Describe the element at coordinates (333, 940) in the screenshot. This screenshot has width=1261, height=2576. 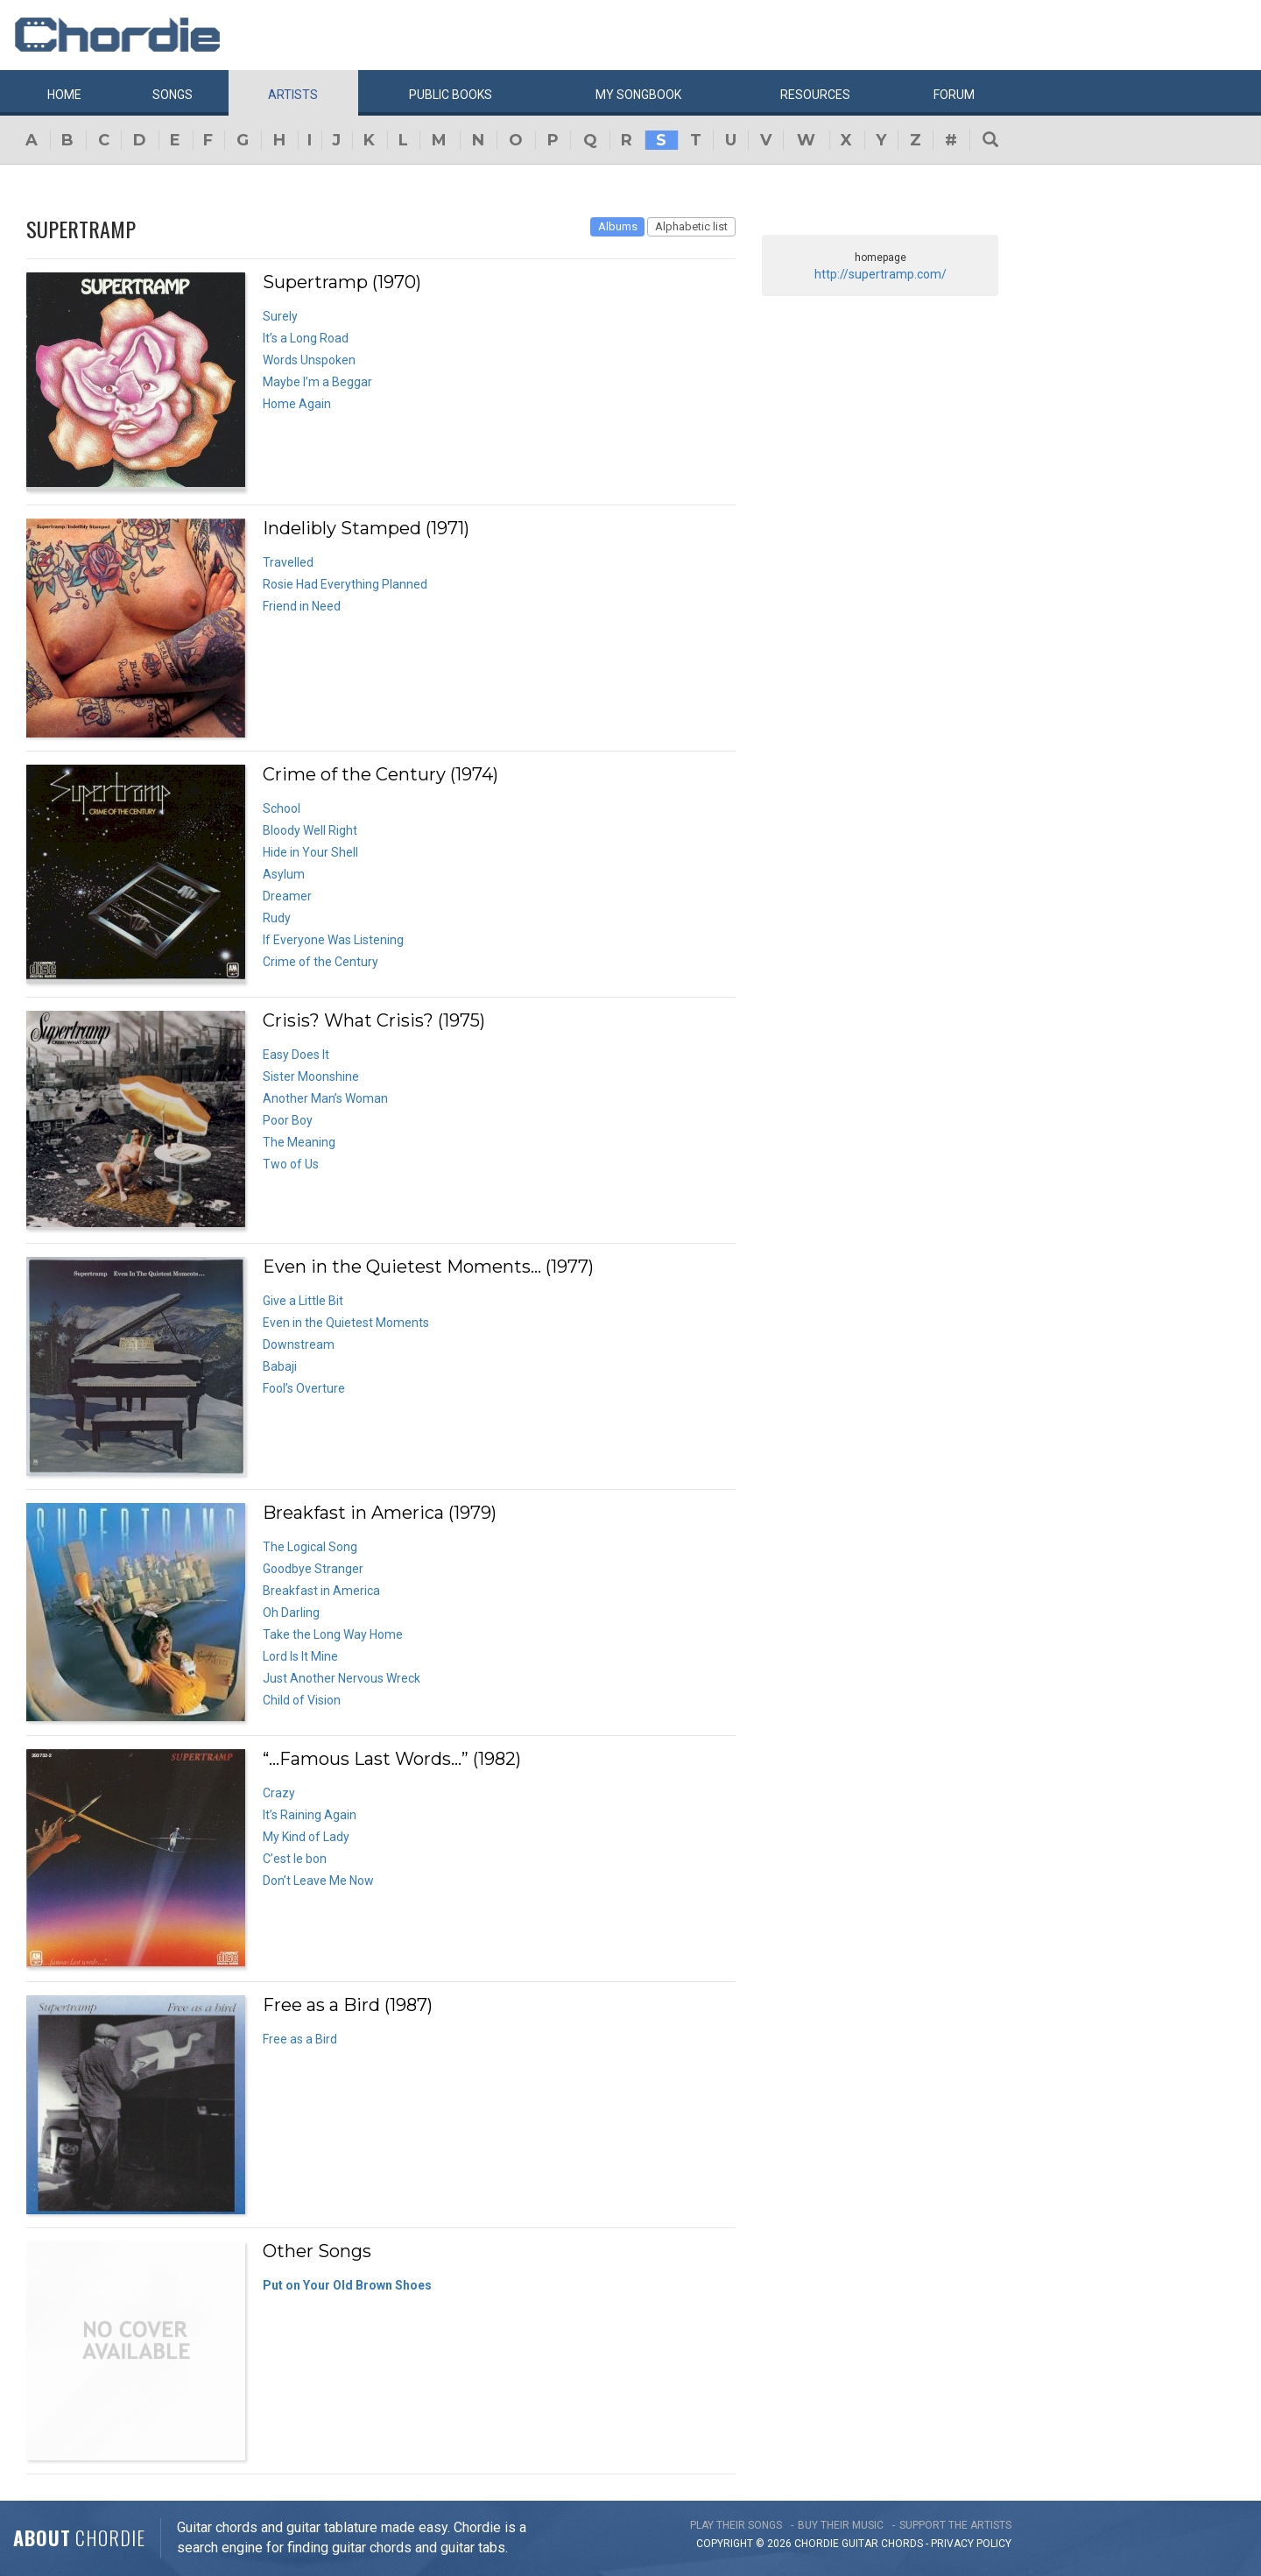
I see `If Everyone Was Listening` at that location.